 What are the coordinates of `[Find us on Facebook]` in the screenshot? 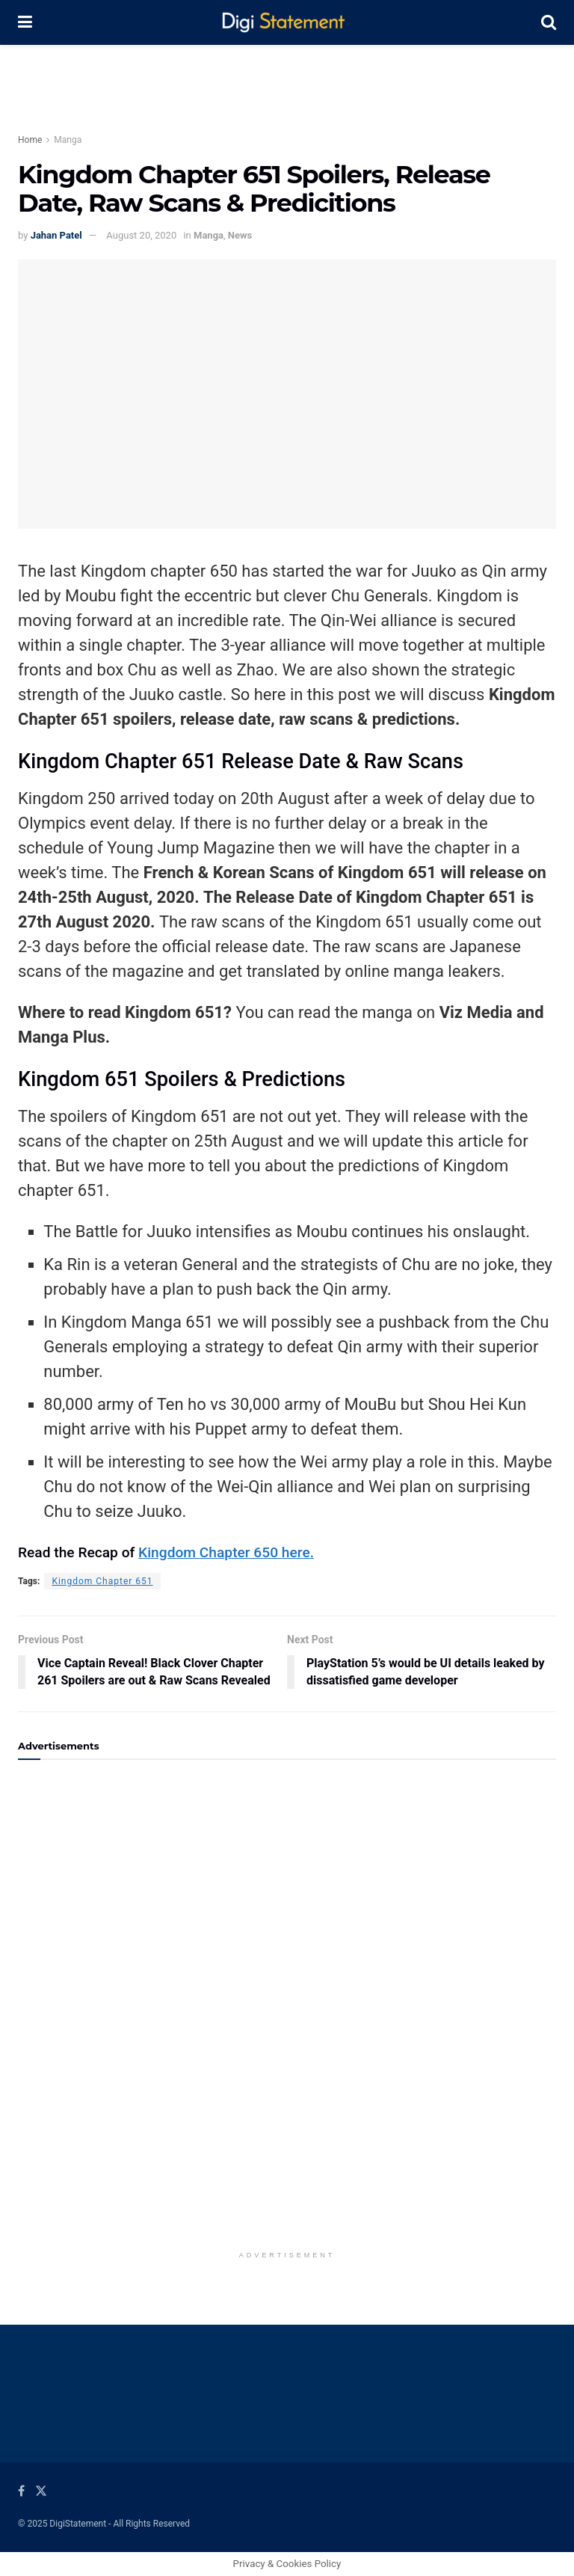 It's located at (21, 2491).